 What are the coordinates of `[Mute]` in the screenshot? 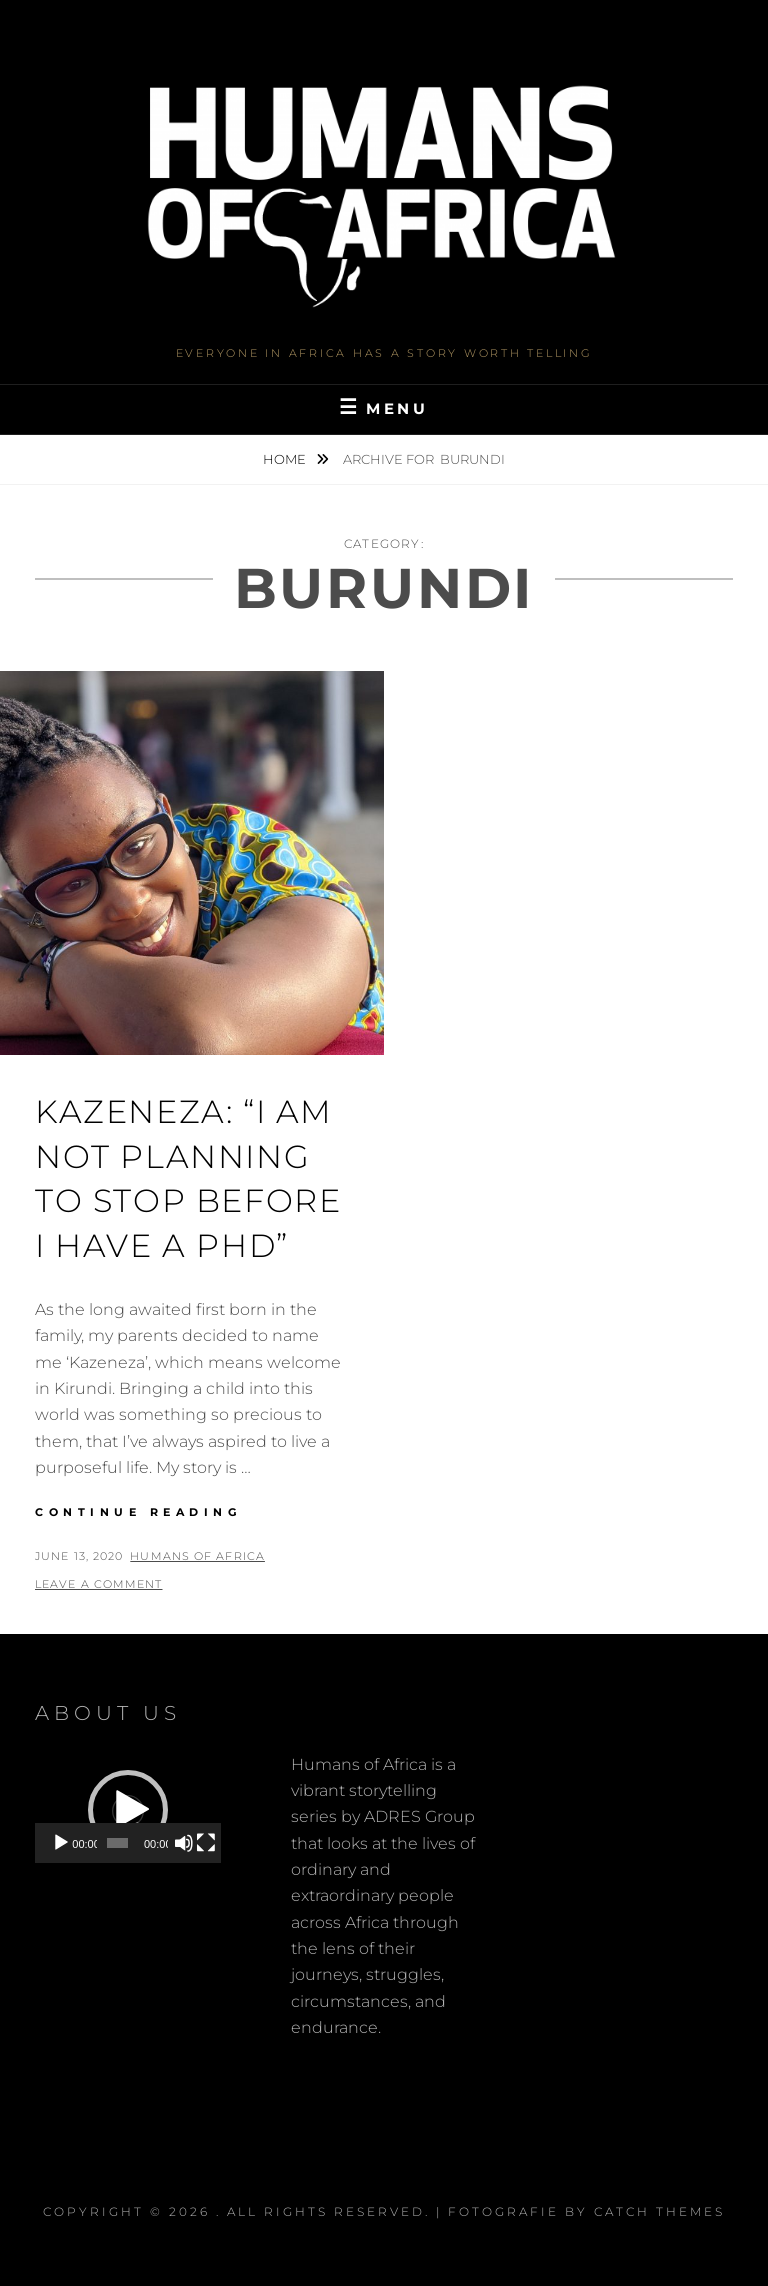 It's located at (184, 1843).